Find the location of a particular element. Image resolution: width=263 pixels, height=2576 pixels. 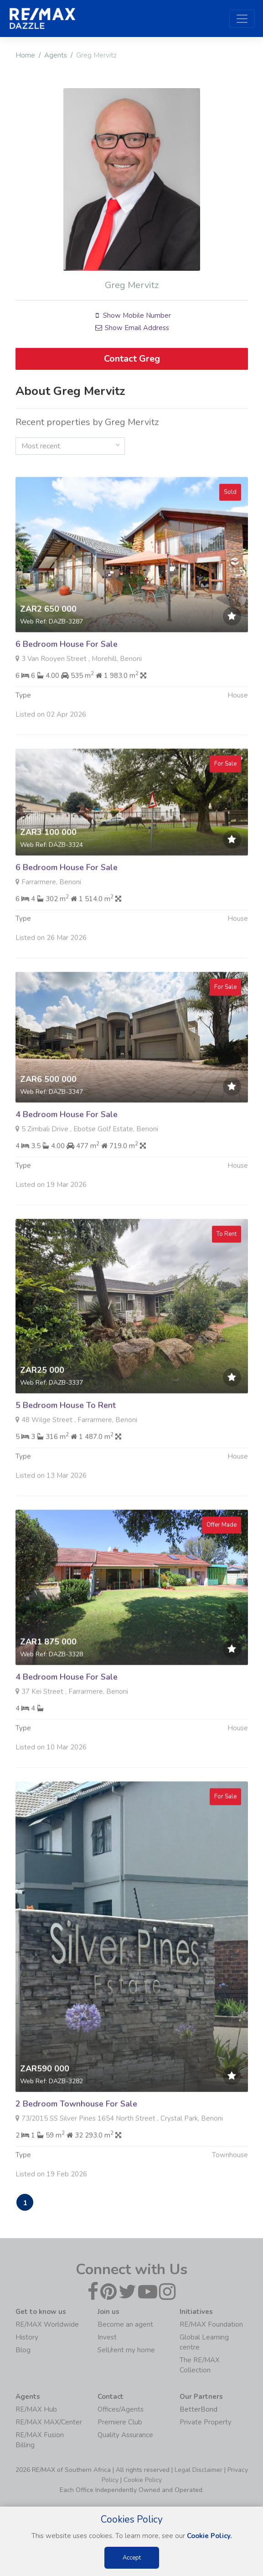

Agents is located at coordinates (55, 55).